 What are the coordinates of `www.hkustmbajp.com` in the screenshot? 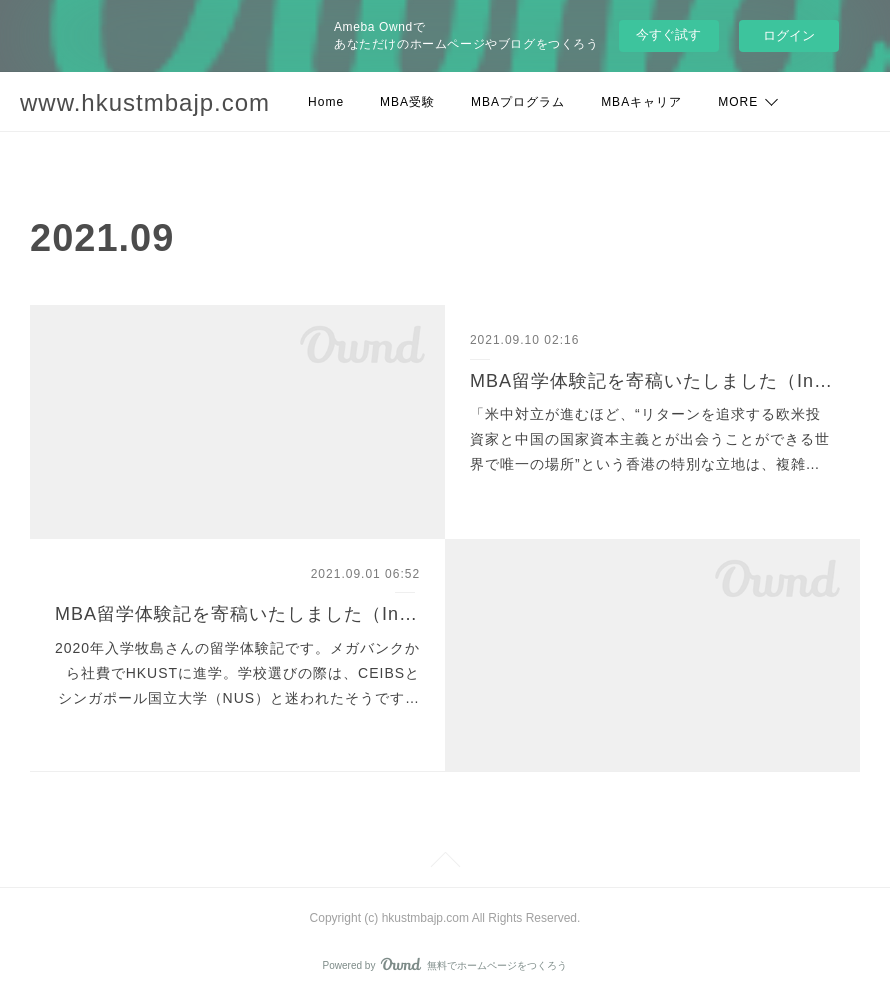 It's located at (145, 102).